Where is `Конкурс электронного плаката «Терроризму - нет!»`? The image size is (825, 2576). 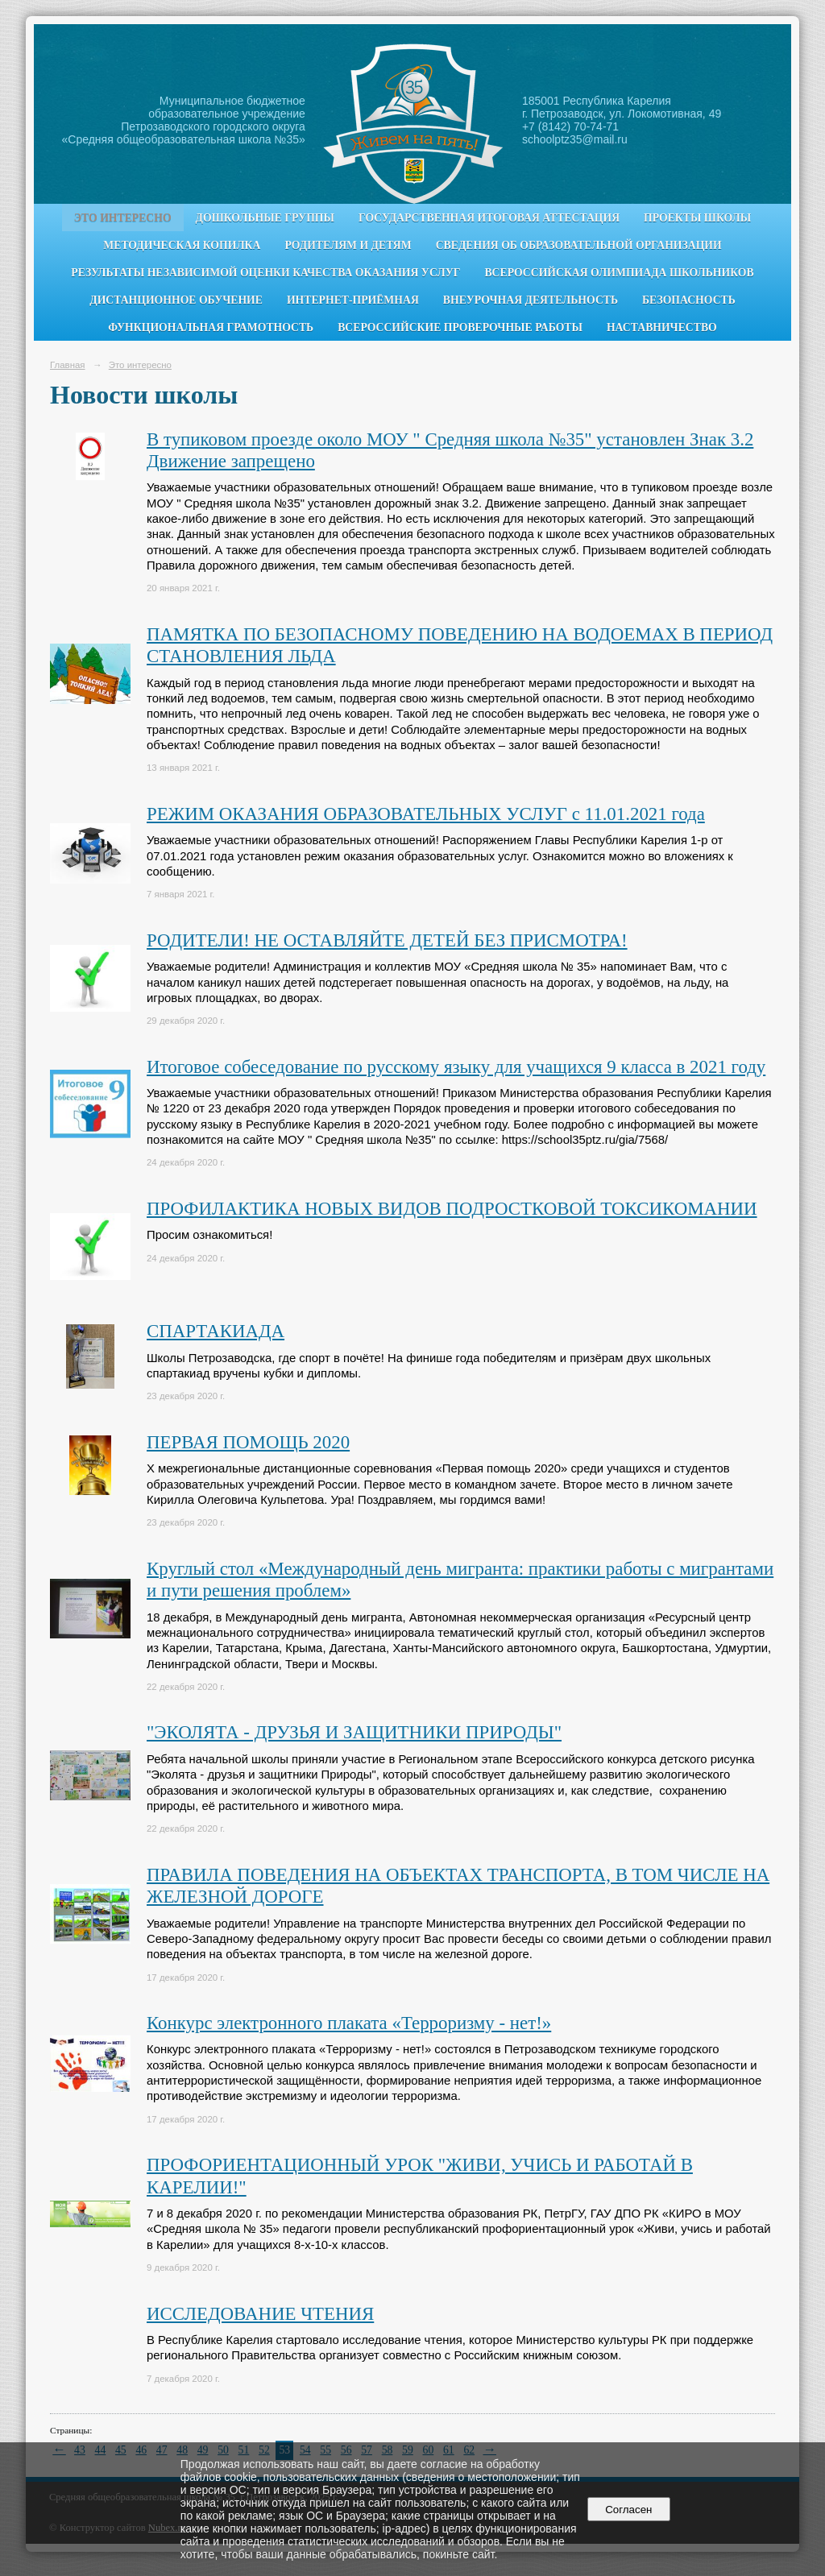
Конкурс электронного плаката «Терроризму - нет!» is located at coordinates (349, 2023).